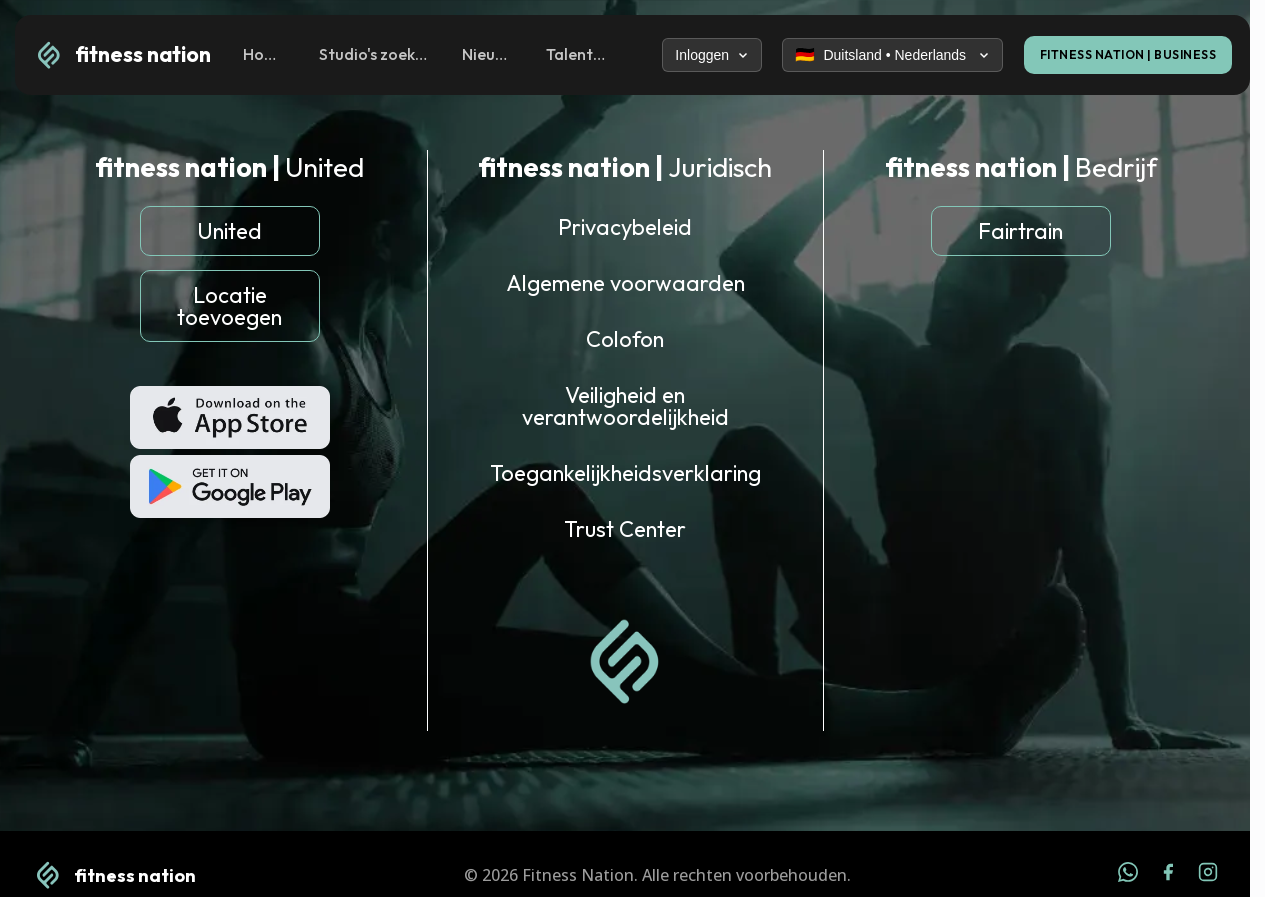  Describe the element at coordinates (625, 283) in the screenshot. I see `Algemene voorwaarden` at that location.